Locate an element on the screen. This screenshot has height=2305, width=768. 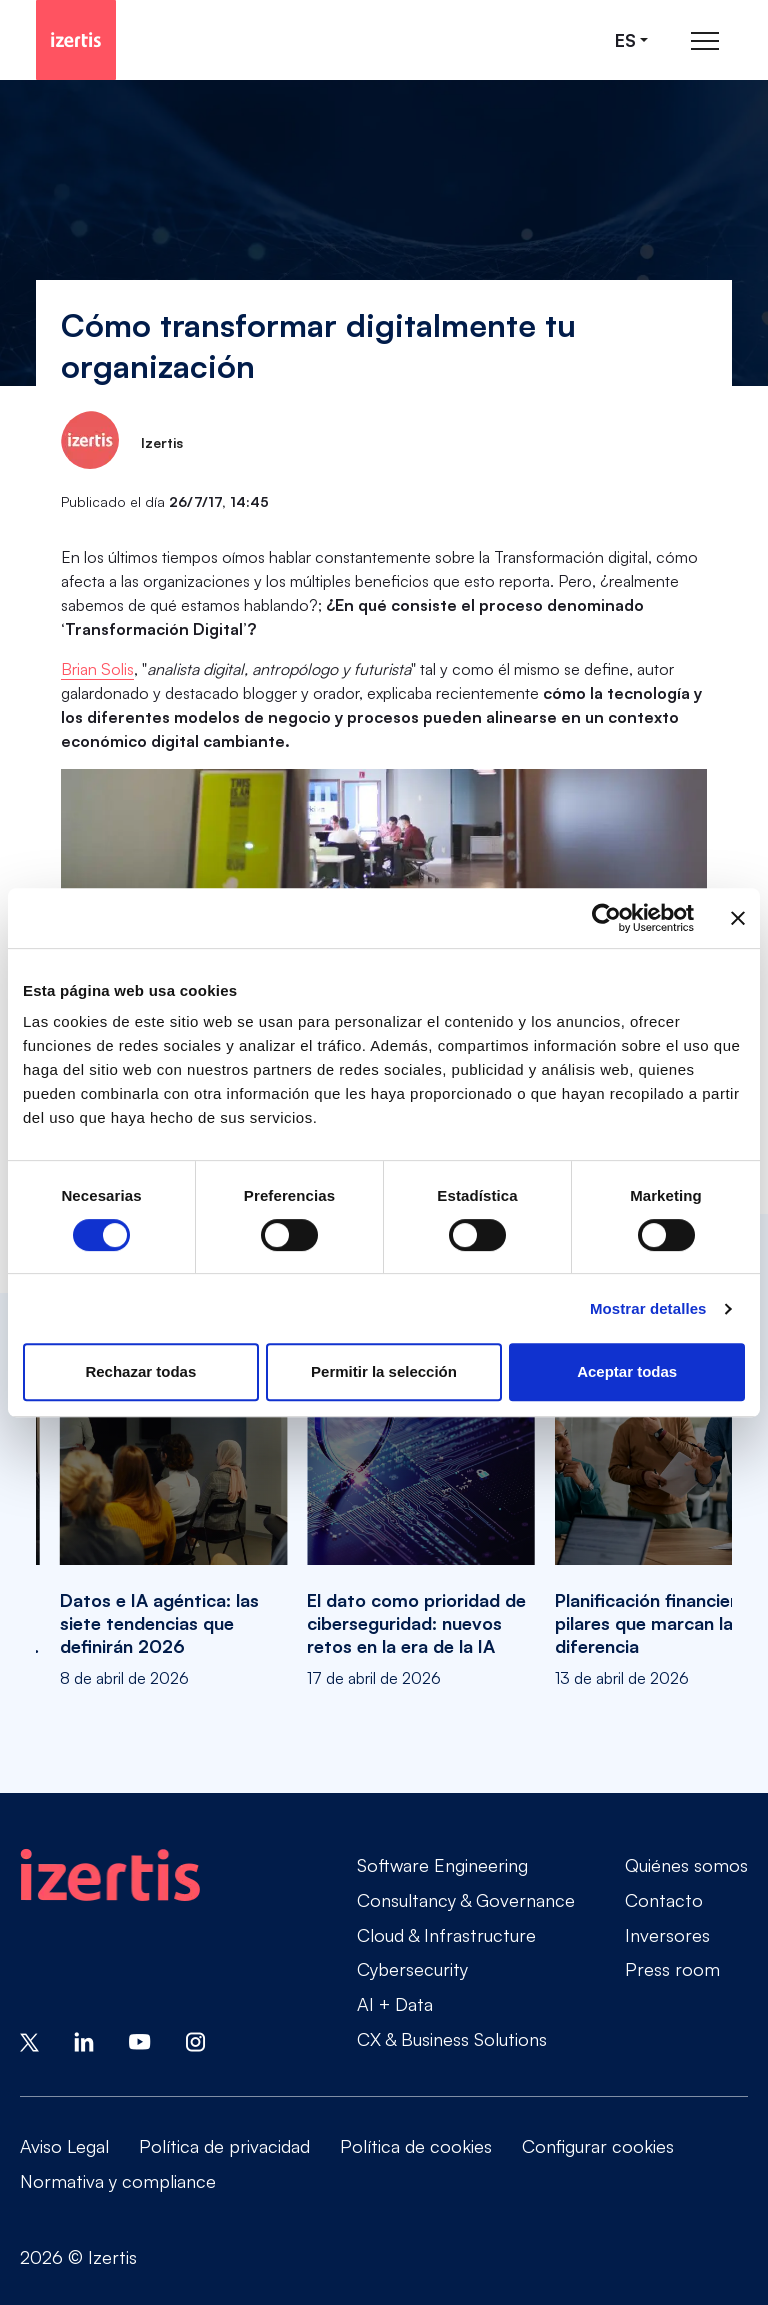
[El dato como prioridad de ciberseguridad: nuevos retos en la era de la IA] is located at coordinates (420, 1513).